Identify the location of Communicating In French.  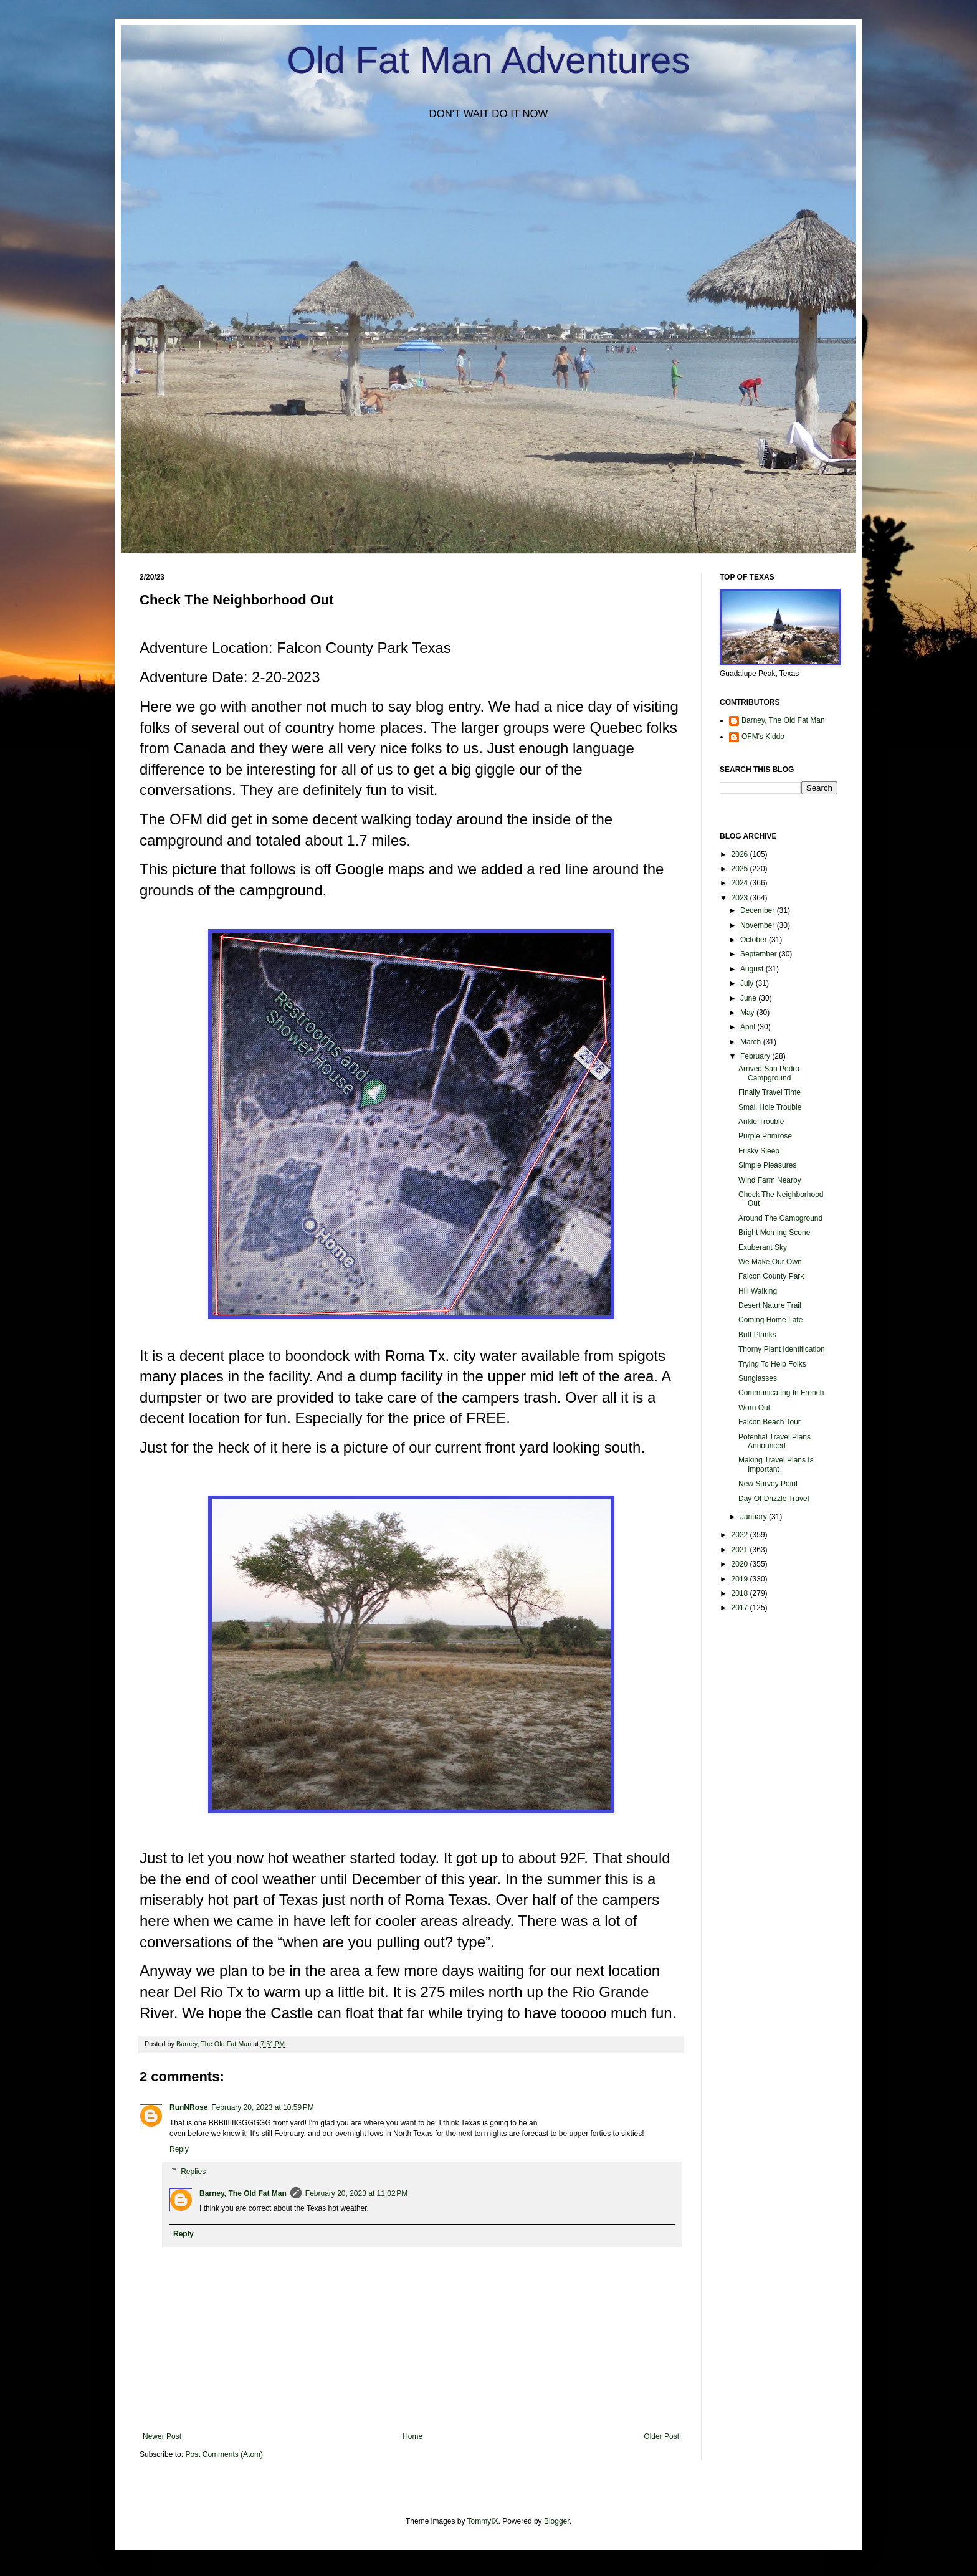
(781, 1392).